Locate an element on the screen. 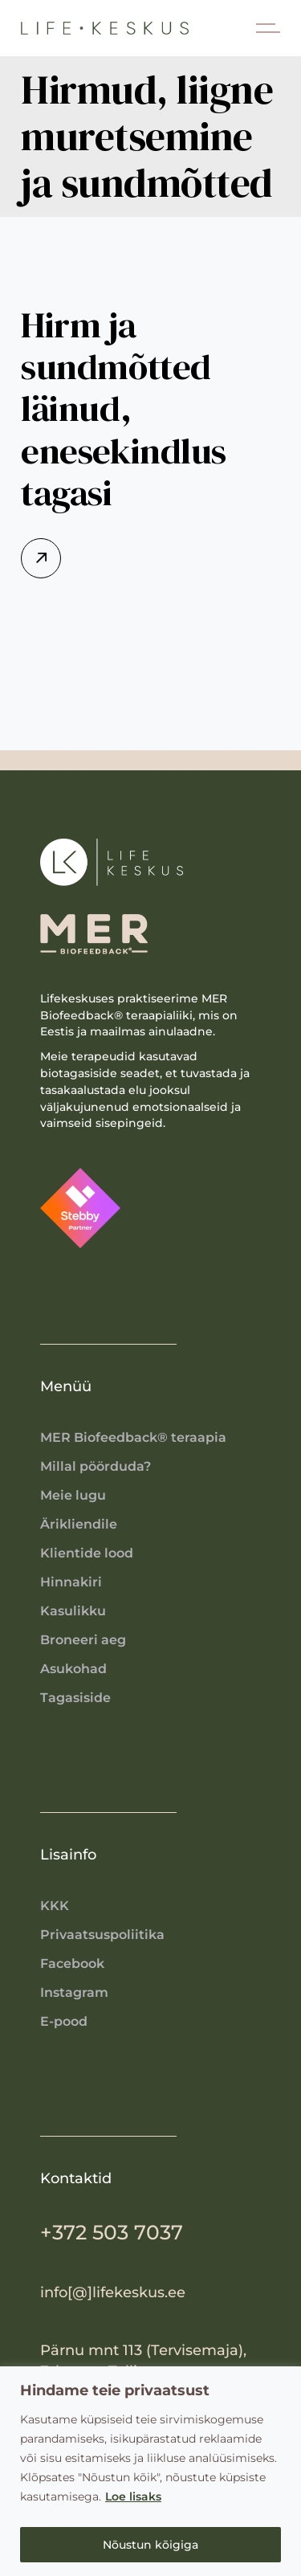  Facebook is located at coordinates (72, 1963).